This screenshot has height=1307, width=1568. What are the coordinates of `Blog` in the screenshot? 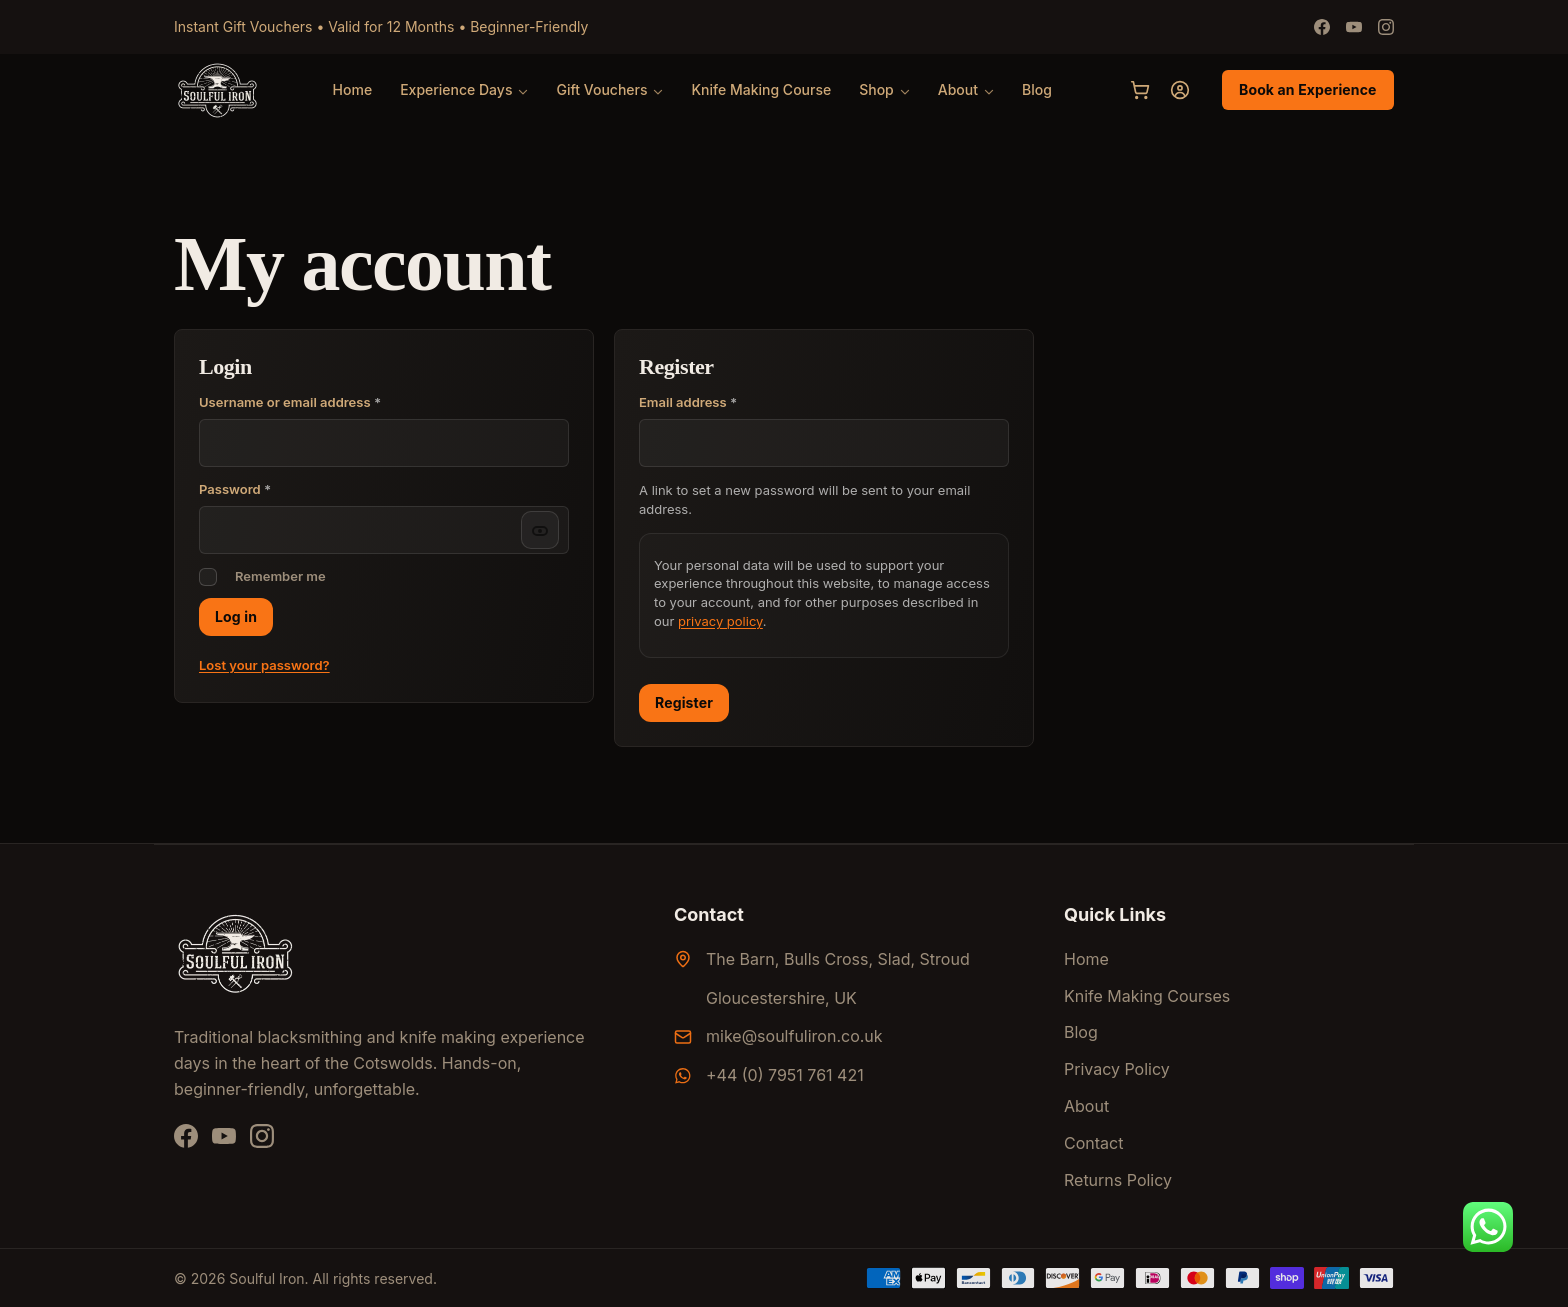 It's located at (1037, 89).